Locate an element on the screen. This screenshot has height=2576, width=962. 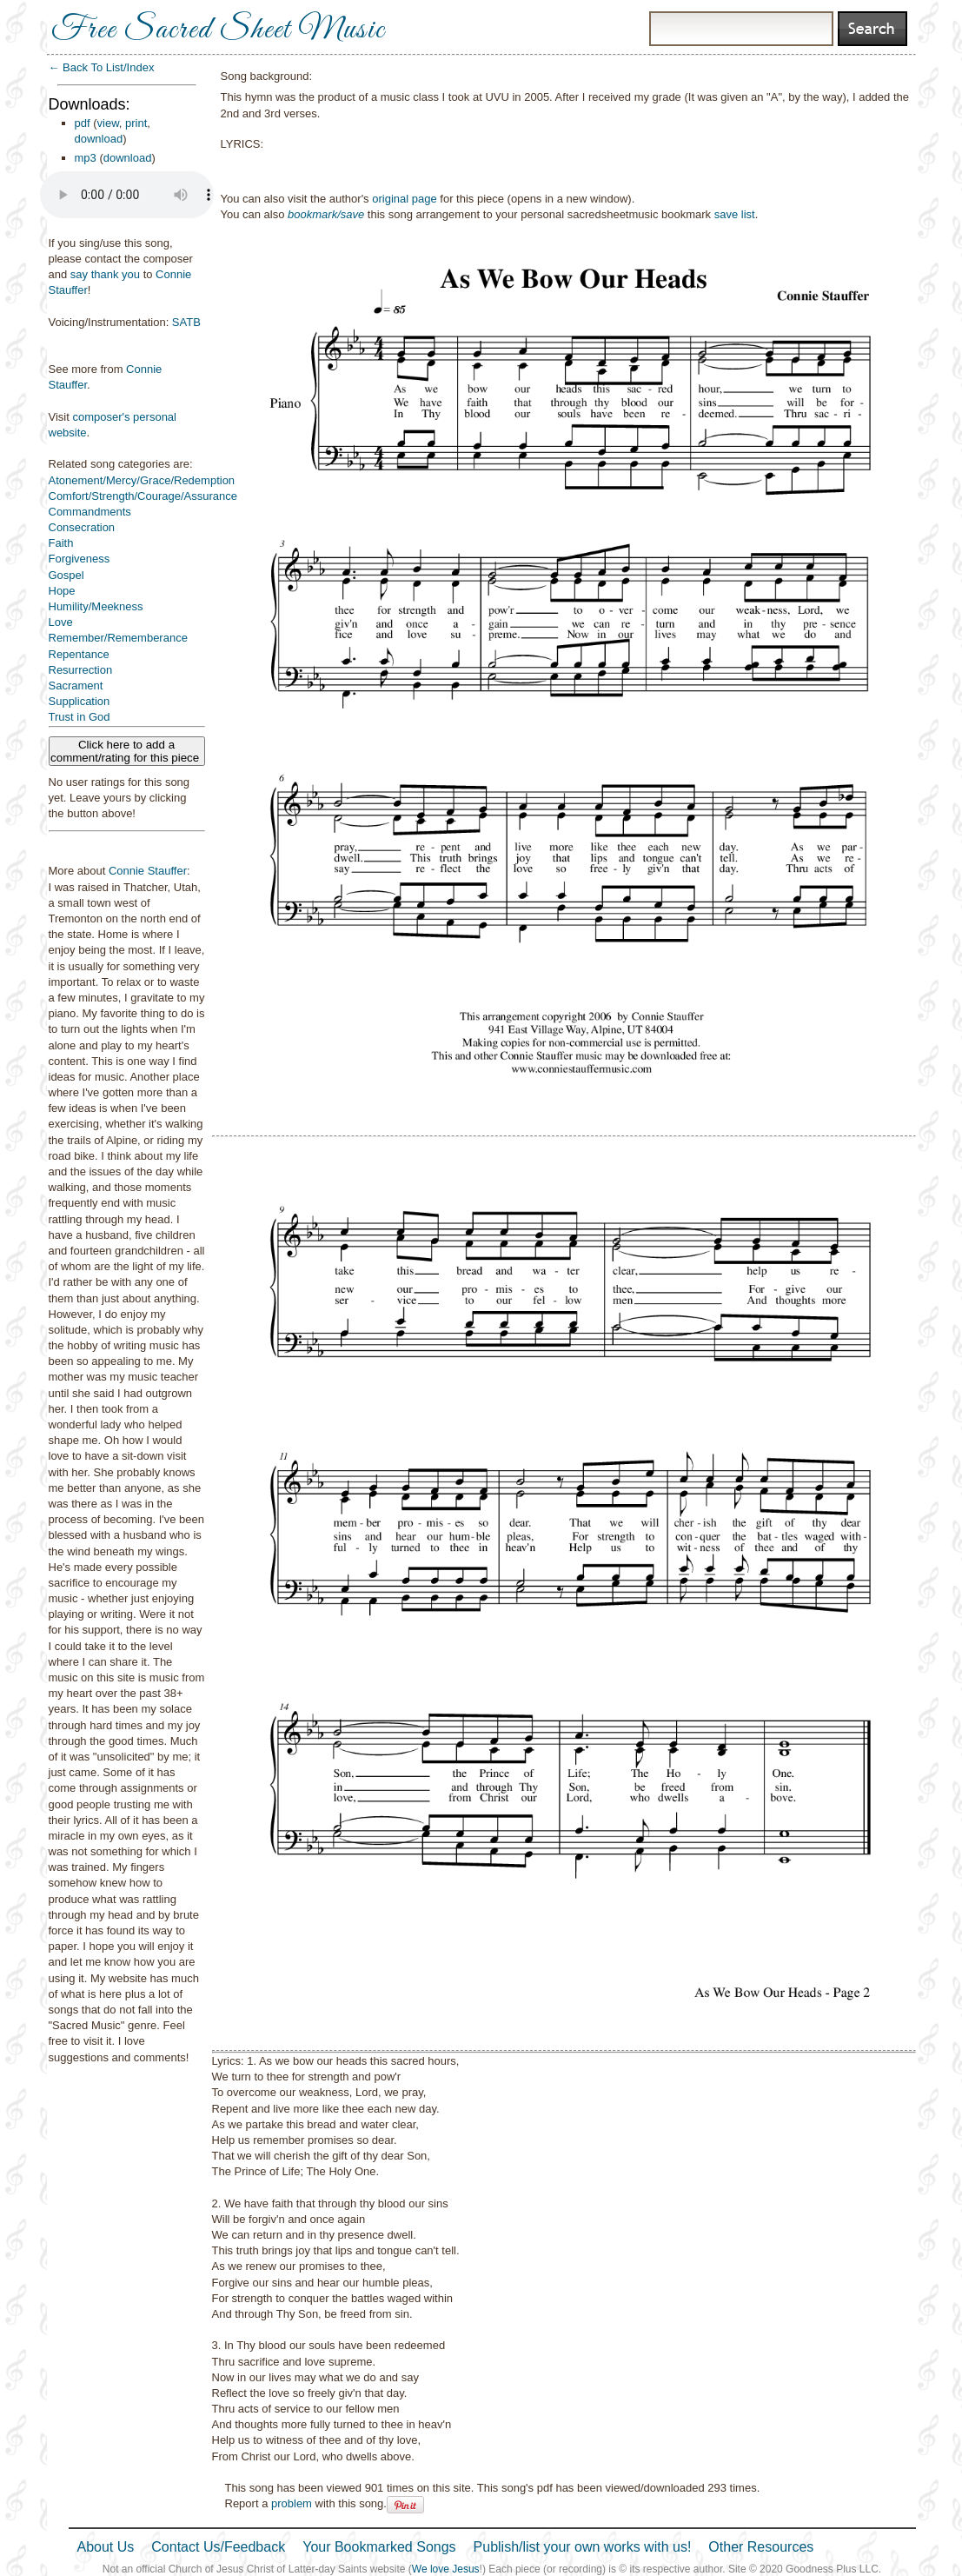
Forgiveness is located at coordinates (79, 558).